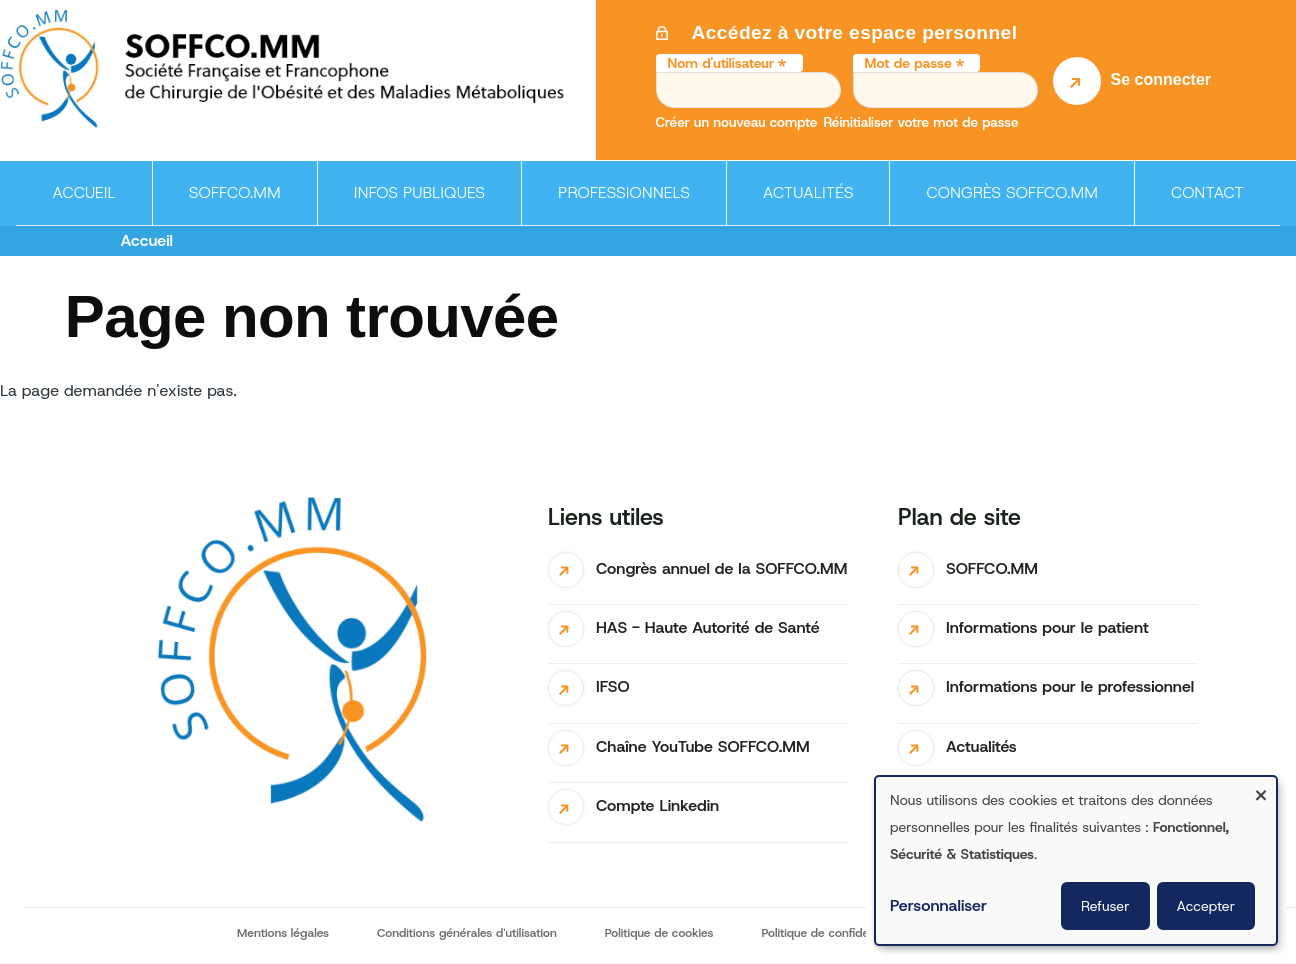  Describe the element at coordinates (920, 122) in the screenshot. I see `Réinitialiser votre mot de passe` at that location.